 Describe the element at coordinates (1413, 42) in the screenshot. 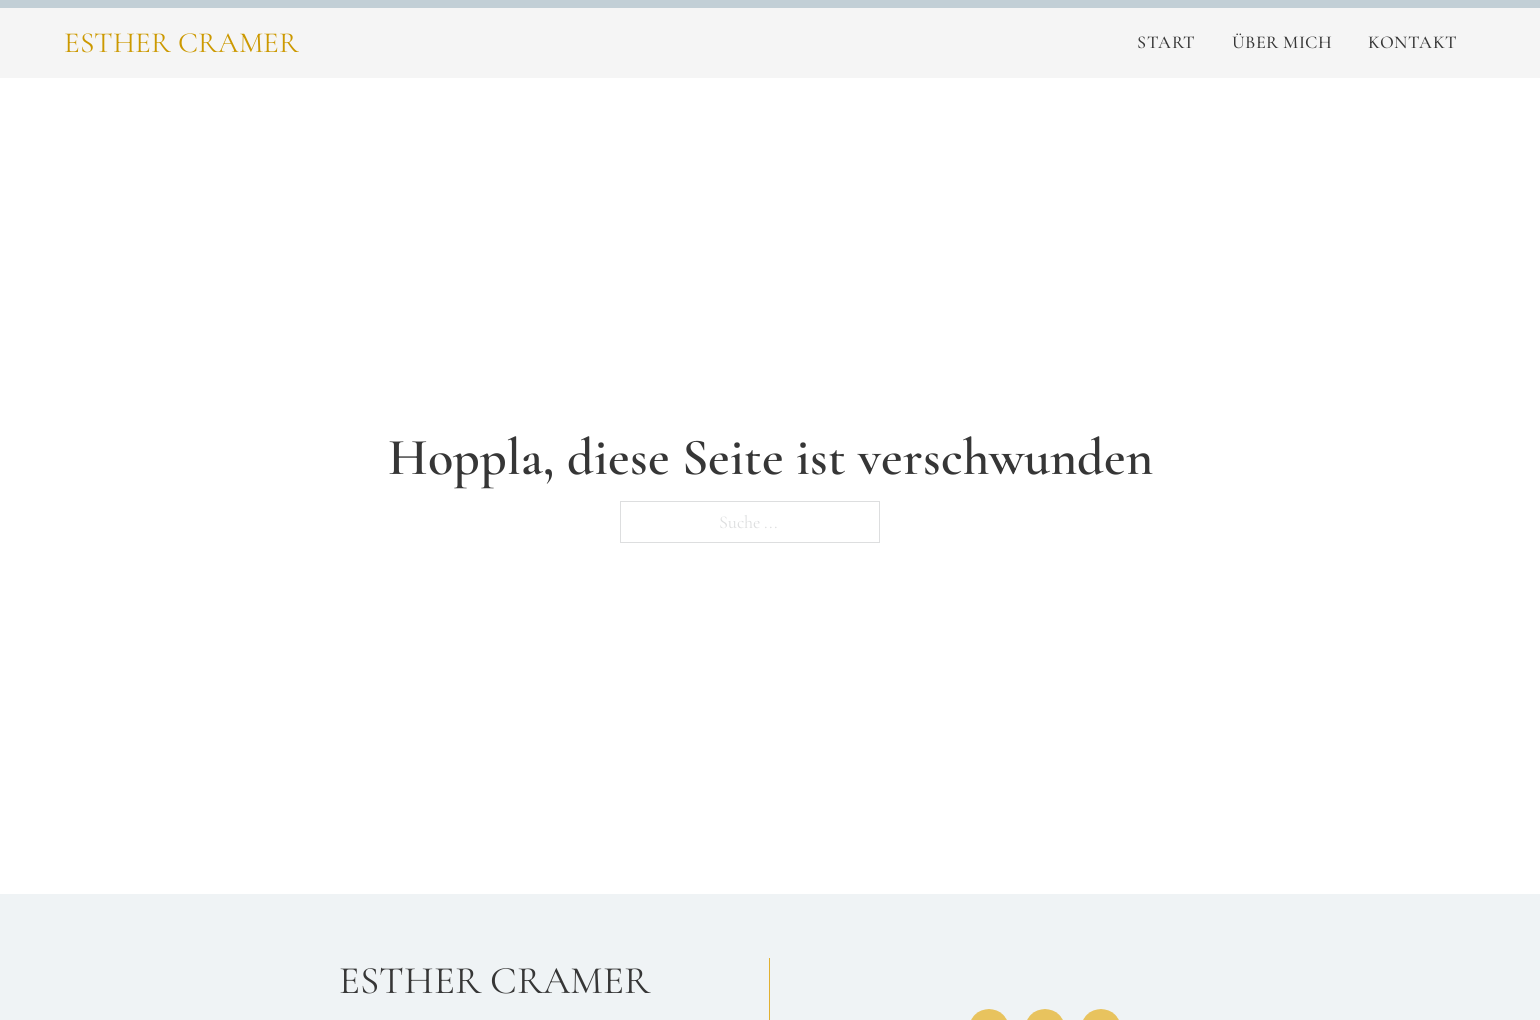

I see `Kontakt` at that location.